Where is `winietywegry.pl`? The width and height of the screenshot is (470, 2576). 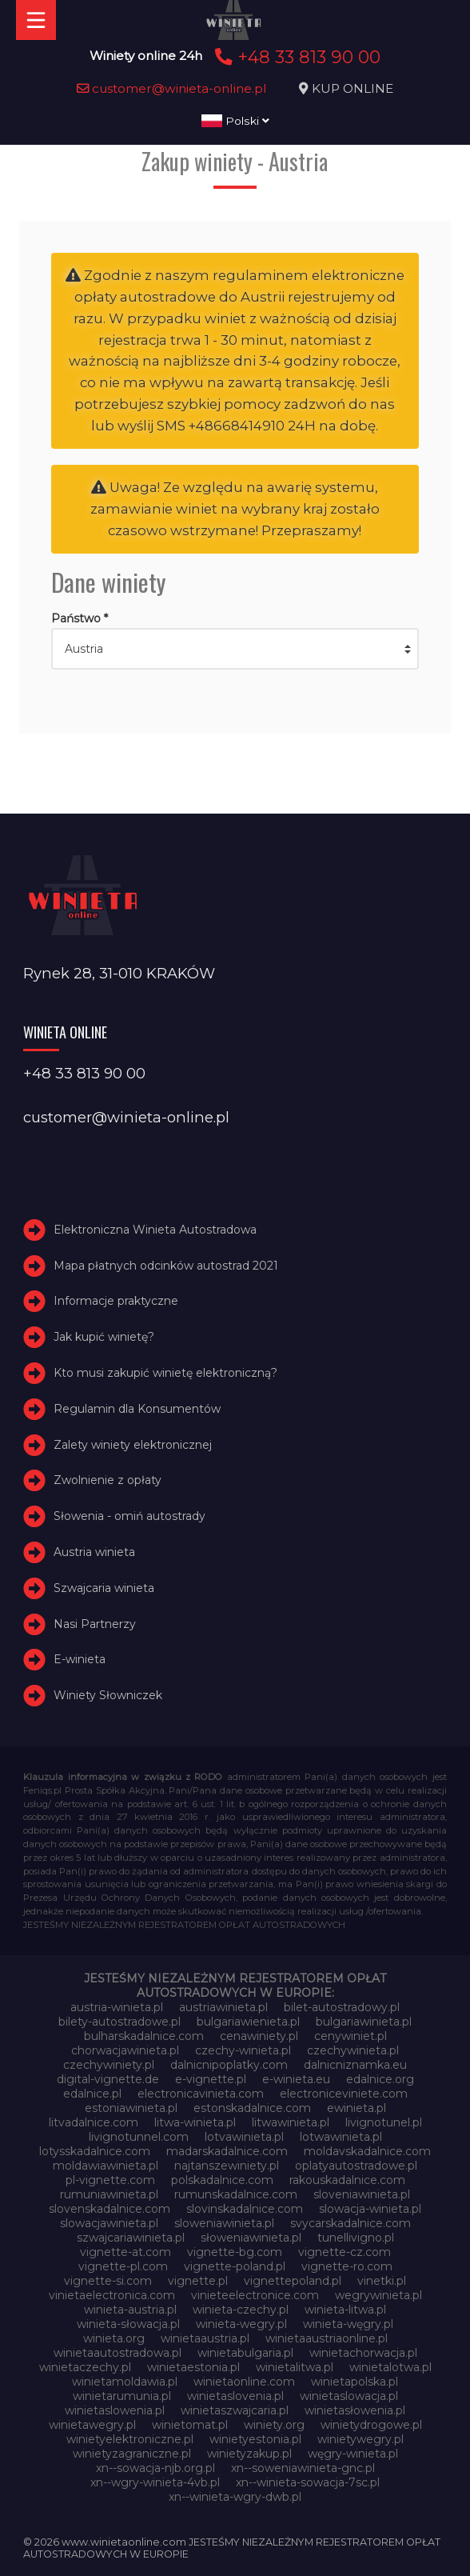 winietywegry.pl is located at coordinates (360, 2439).